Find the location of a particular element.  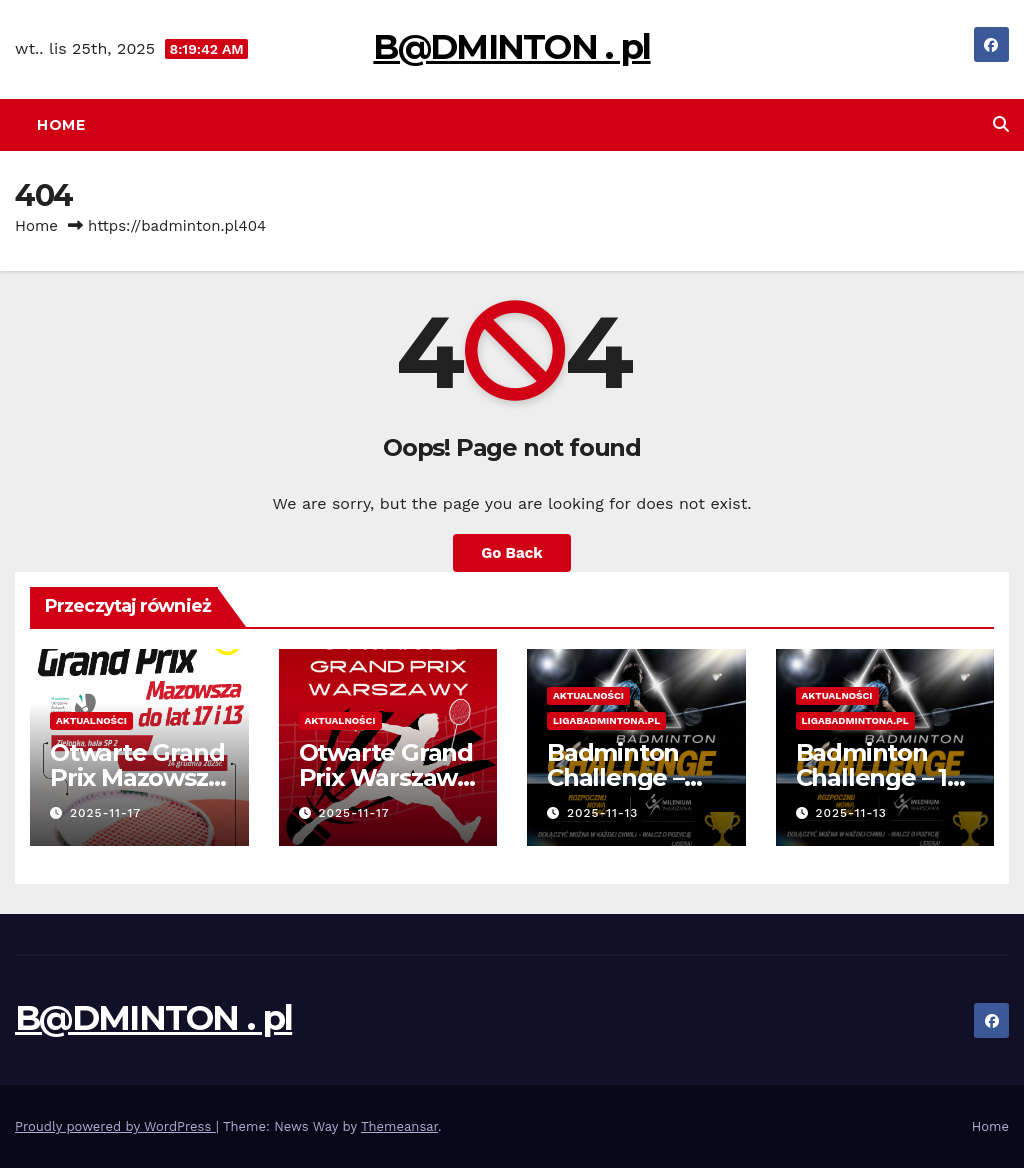

[button] is located at coordinates (1001, 124).